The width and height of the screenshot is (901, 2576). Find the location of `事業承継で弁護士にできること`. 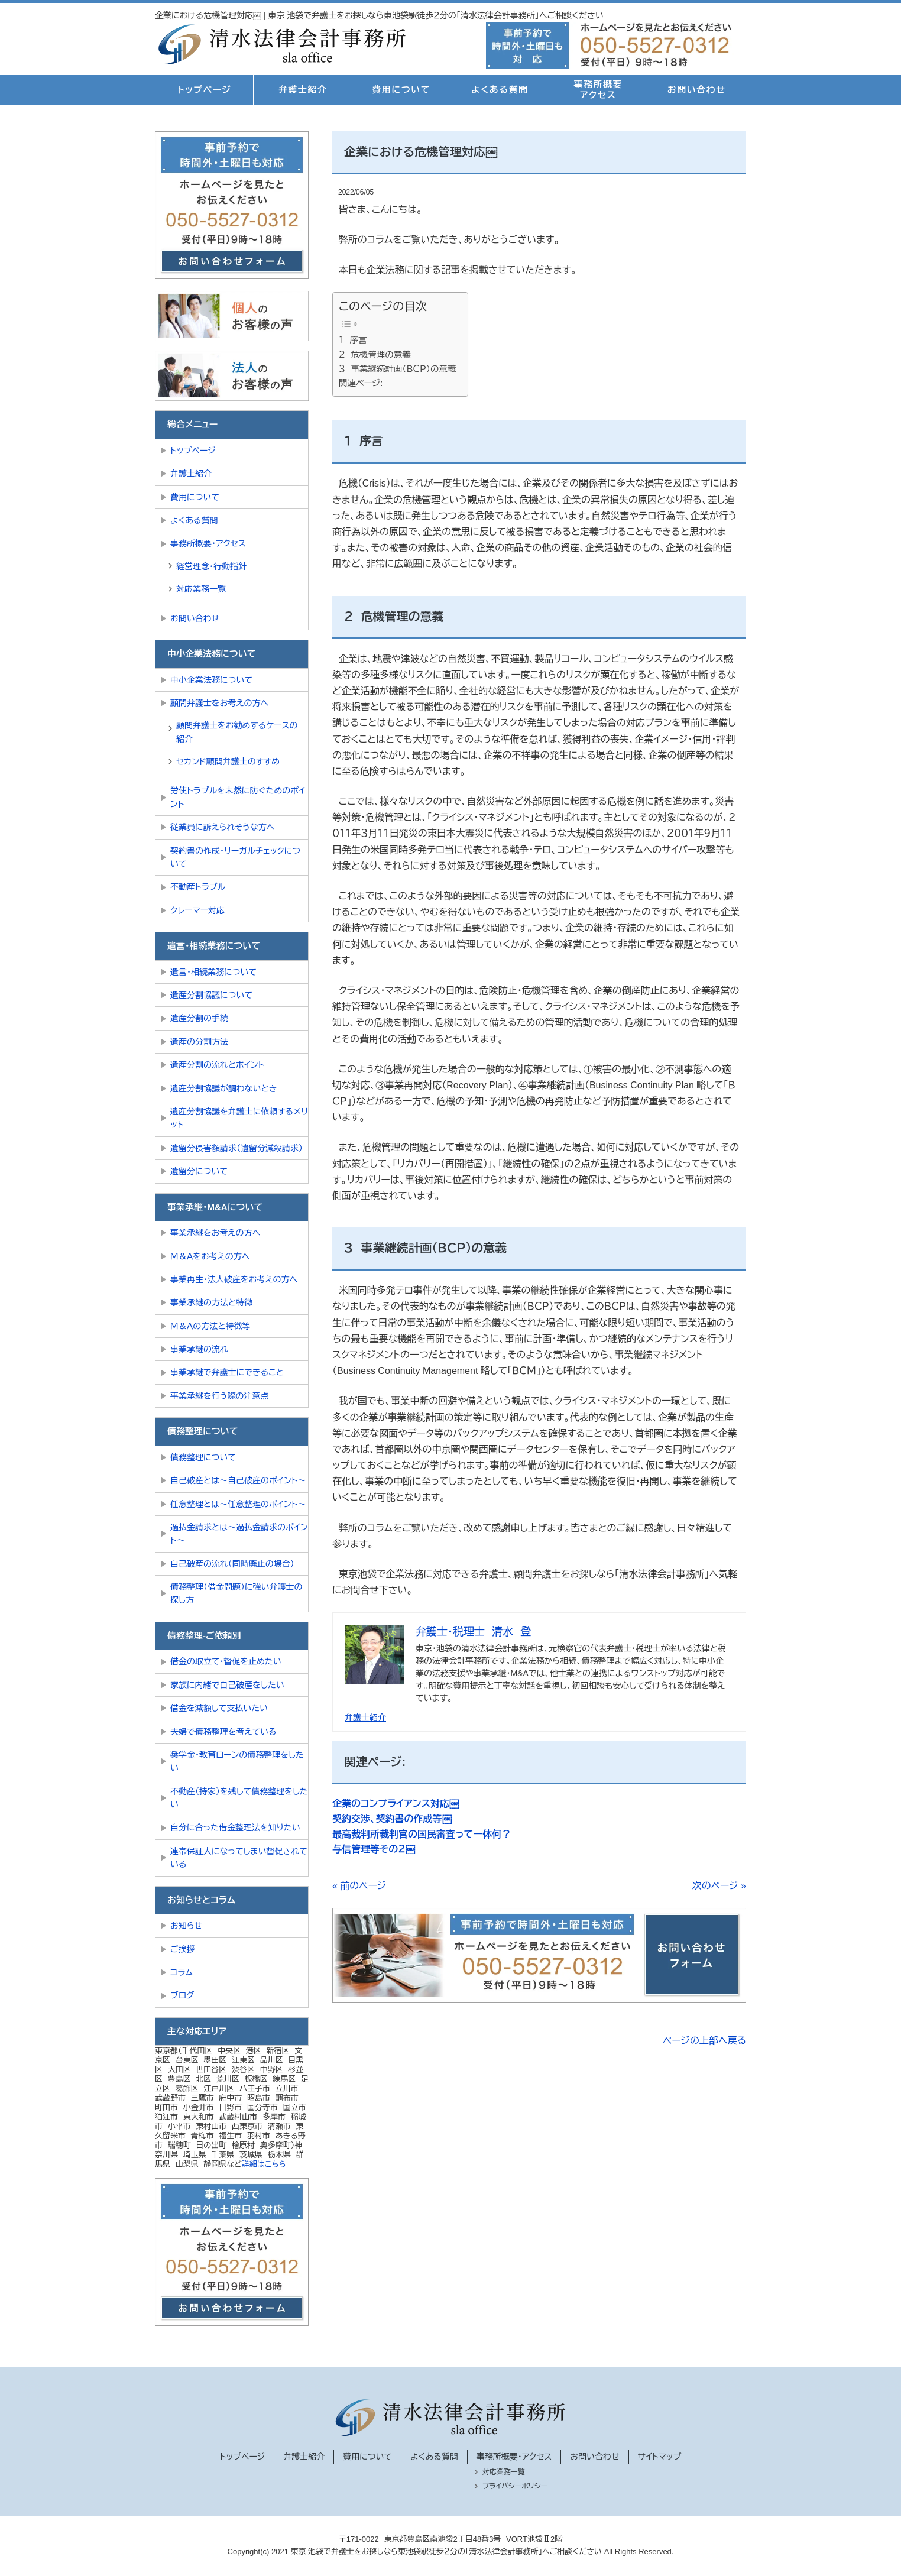

事業承継で弁護士にできること is located at coordinates (227, 1372).